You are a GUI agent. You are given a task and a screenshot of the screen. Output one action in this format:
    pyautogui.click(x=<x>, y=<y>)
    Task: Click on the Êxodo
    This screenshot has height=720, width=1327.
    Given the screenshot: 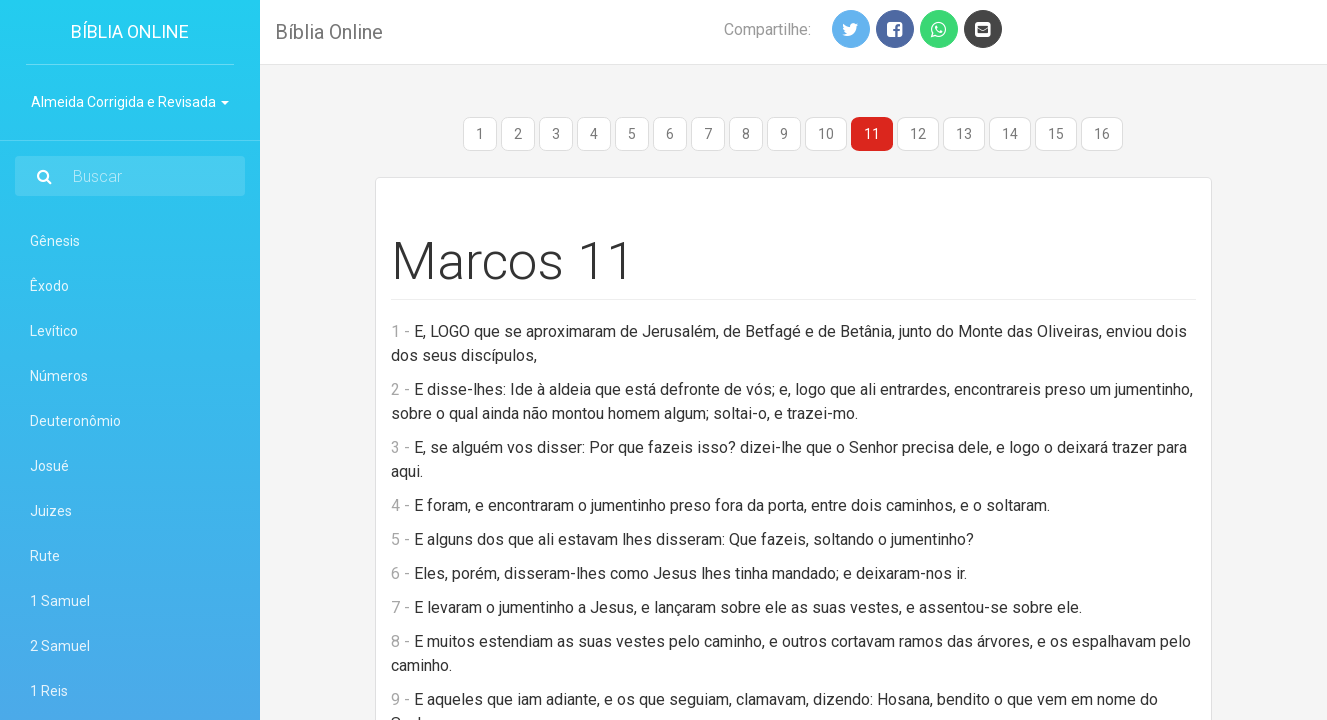 What is the action you would take?
    pyautogui.click(x=49, y=286)
    